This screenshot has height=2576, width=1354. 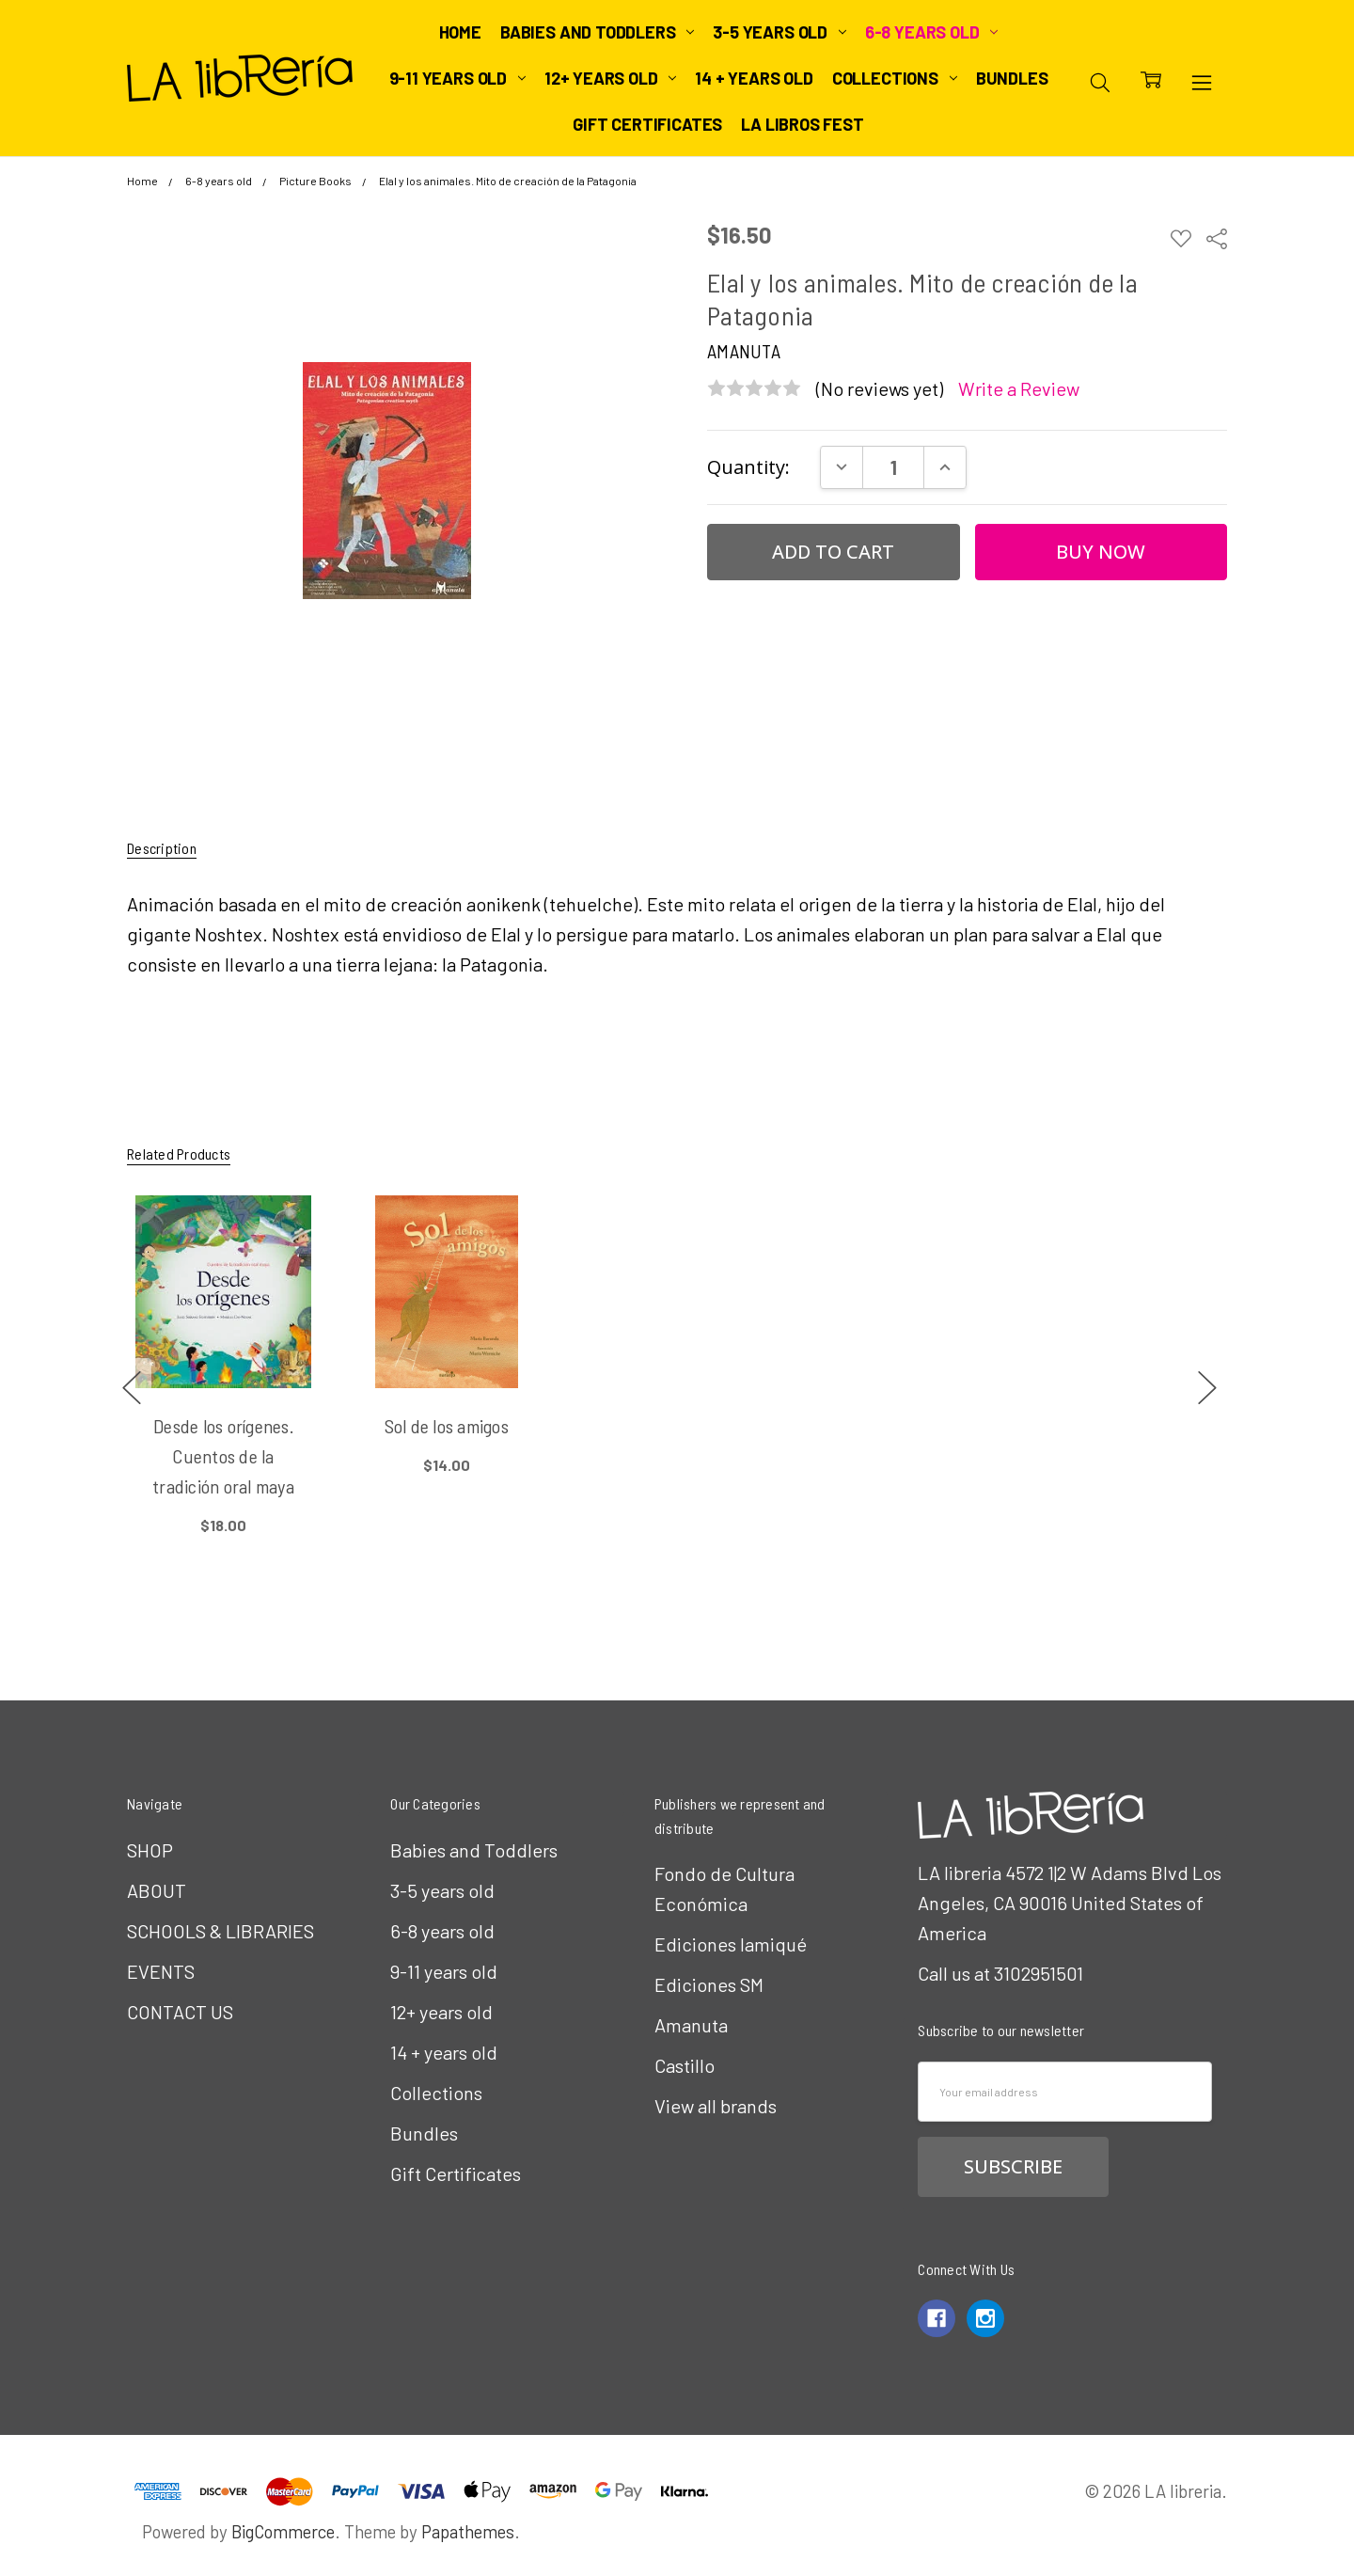 I want to click on Collections, so click(x=894, y=78).